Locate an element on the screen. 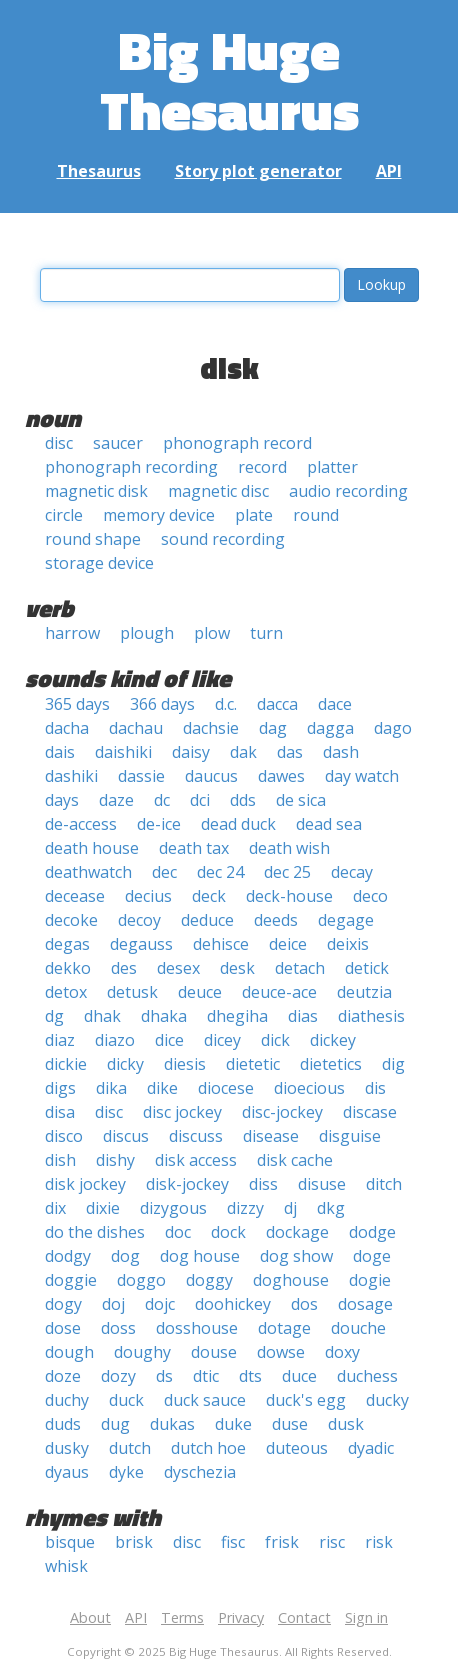 The image size is (458, 1670). phonograph recording is located at coordinates (131, 467).